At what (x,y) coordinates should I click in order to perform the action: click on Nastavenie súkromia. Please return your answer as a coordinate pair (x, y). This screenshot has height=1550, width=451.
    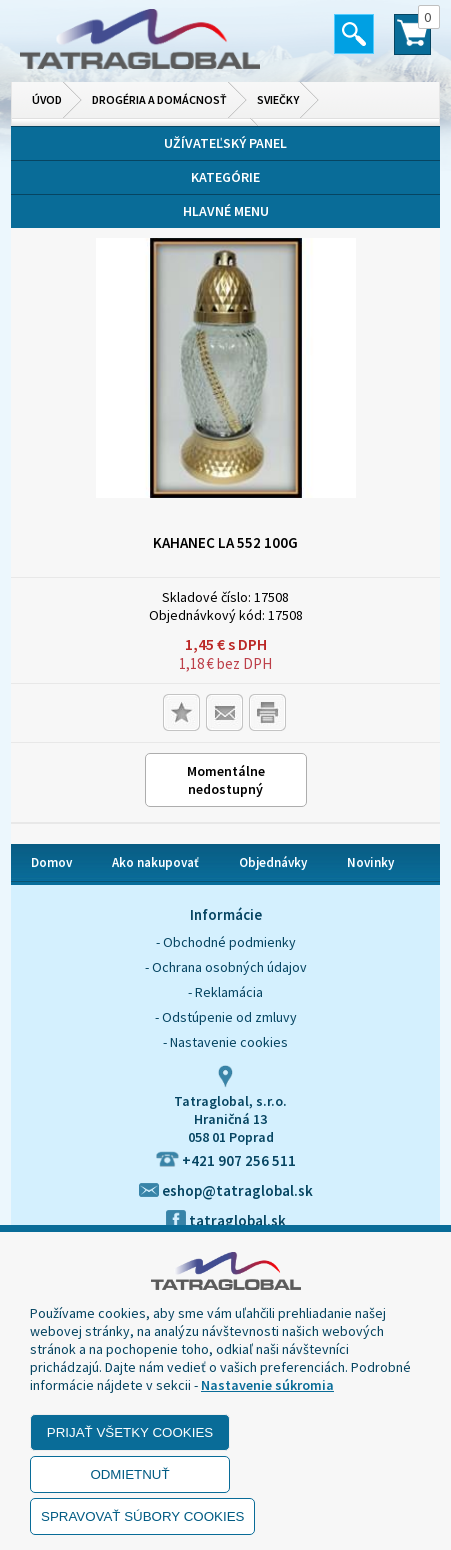
    Looking at the image, I should click on (267, 1385).